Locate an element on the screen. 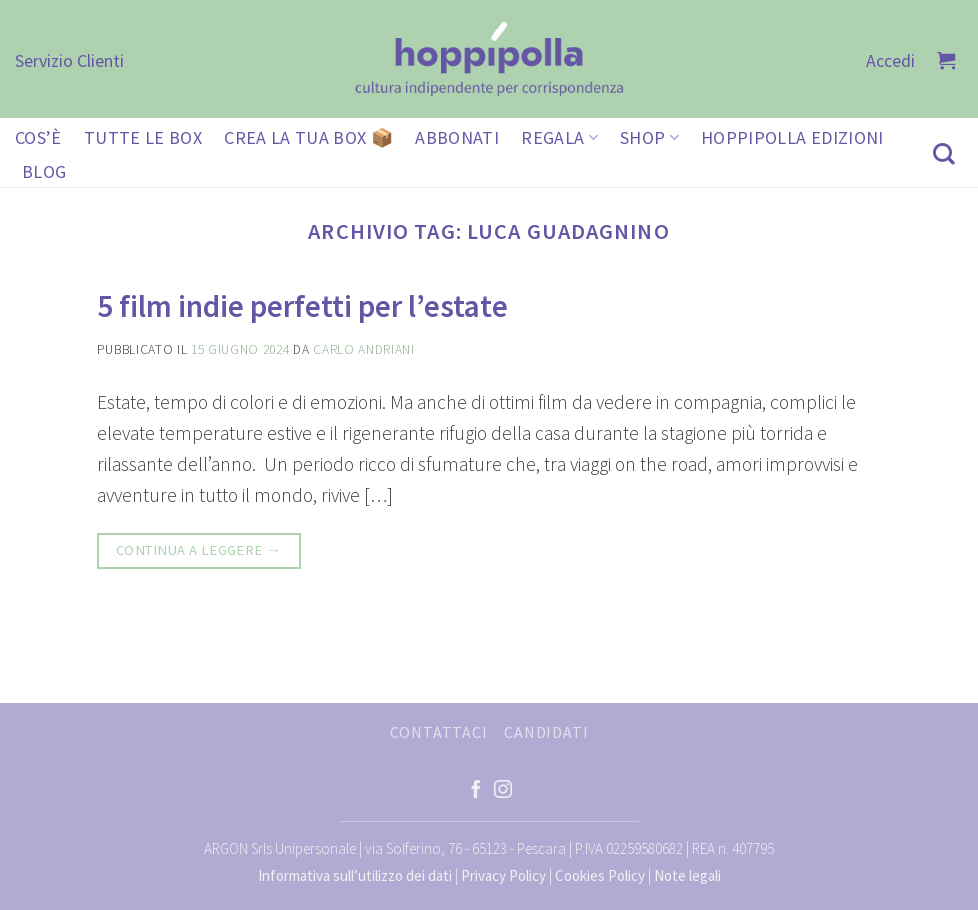 This screenshot has height=910, width=978. HOPPIPOLLA EDIZIONI is located at coordinates (792, 137).